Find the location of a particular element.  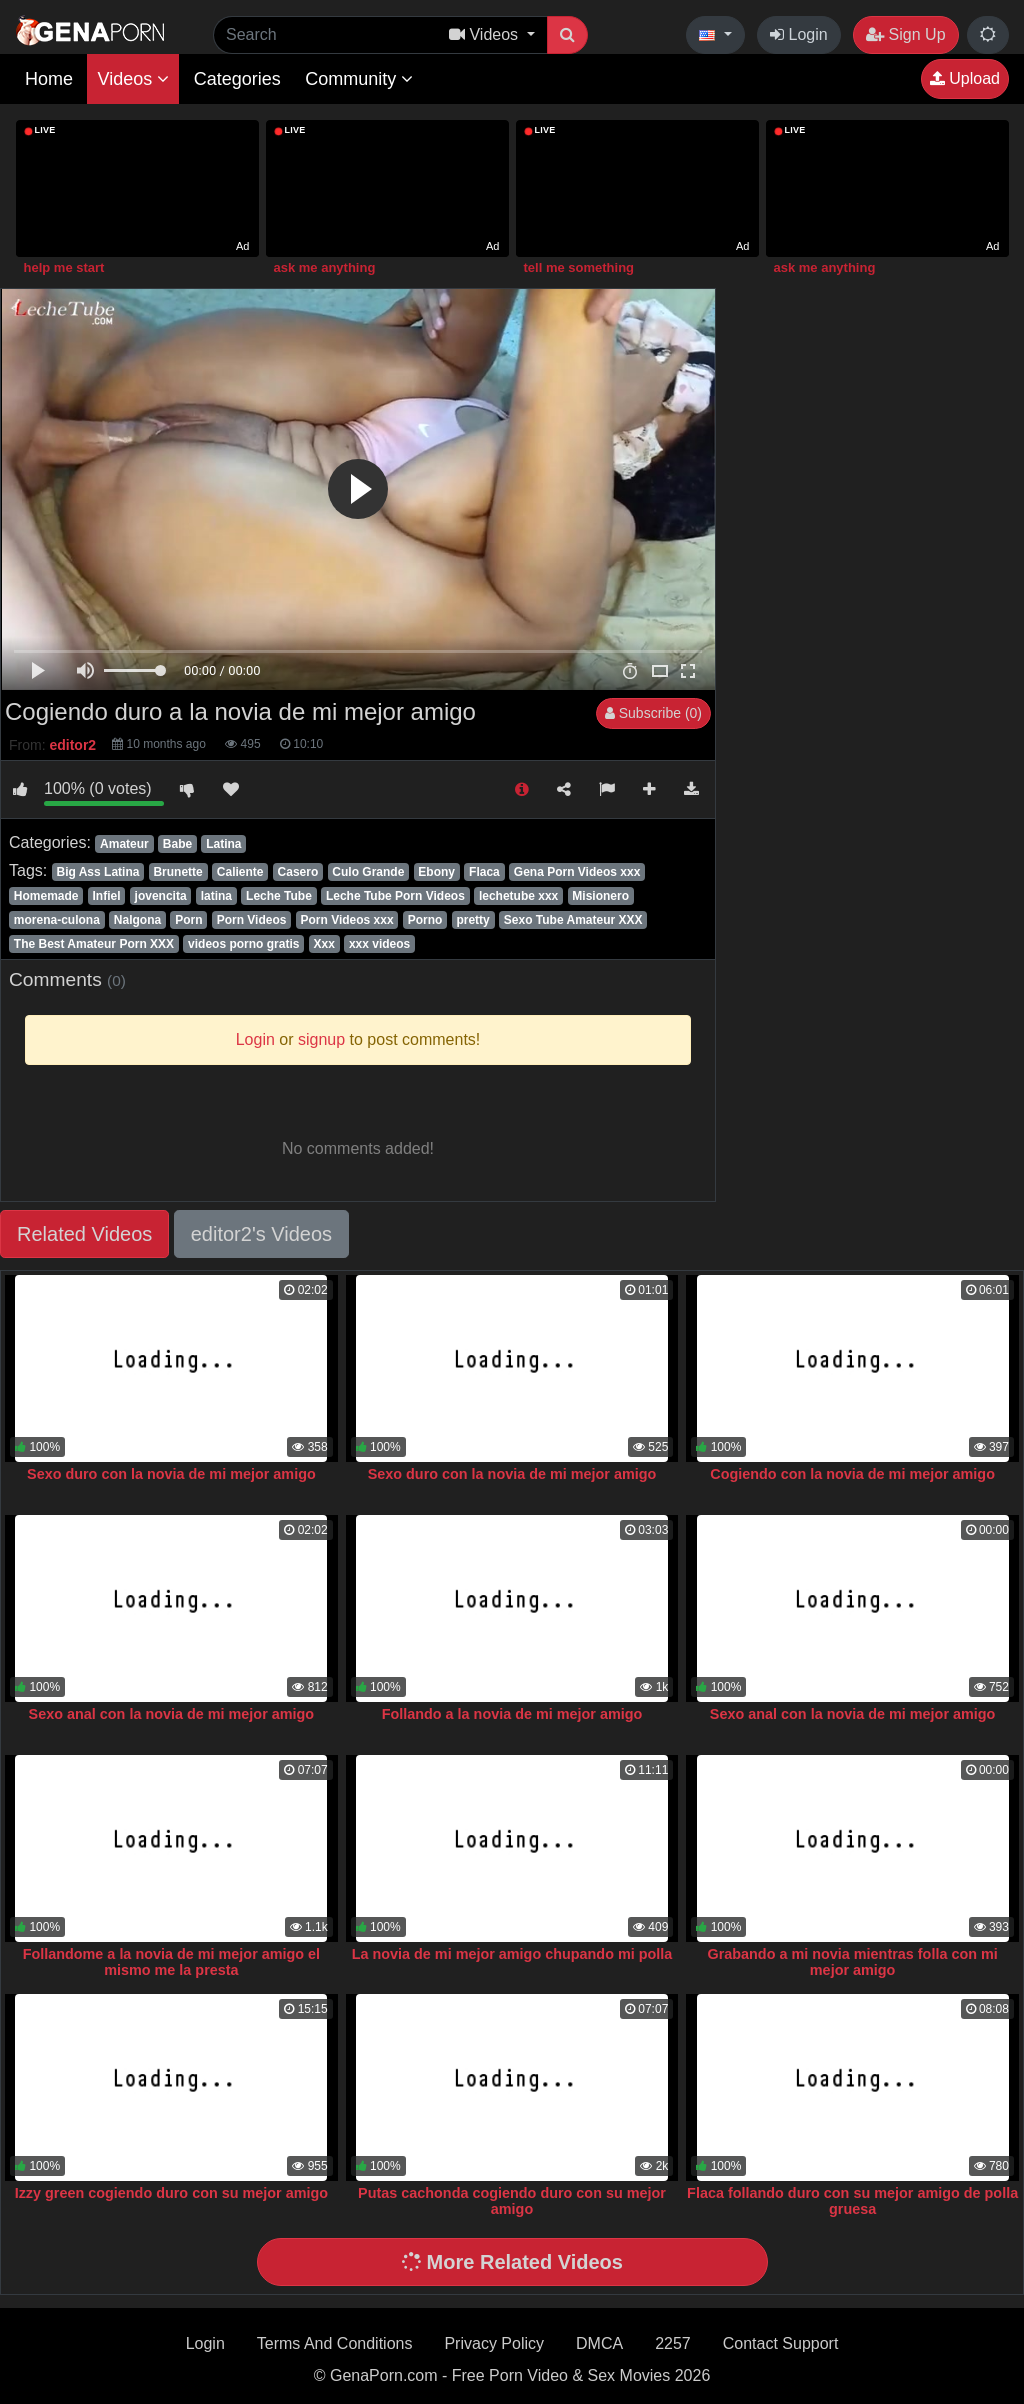

Xxx is located at coordinates (324, 944).